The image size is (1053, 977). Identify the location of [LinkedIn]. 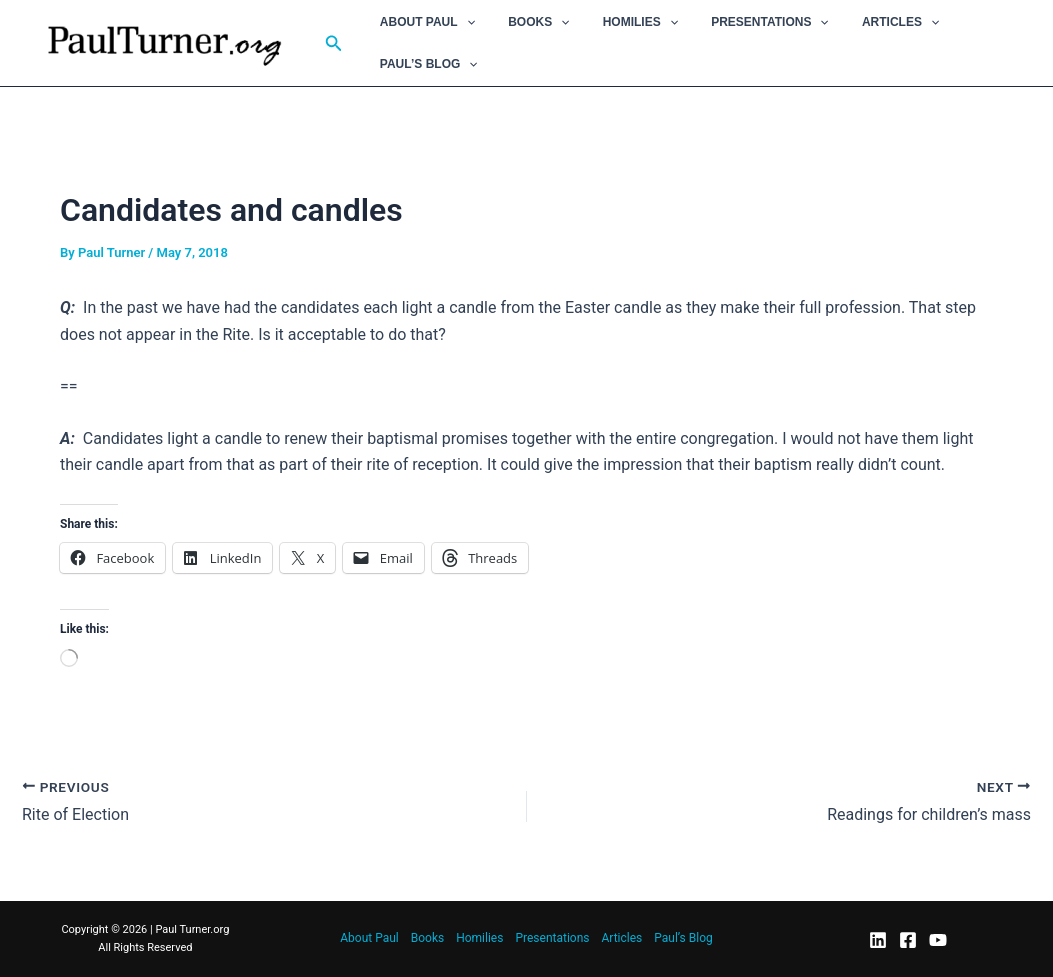
(878, 940).